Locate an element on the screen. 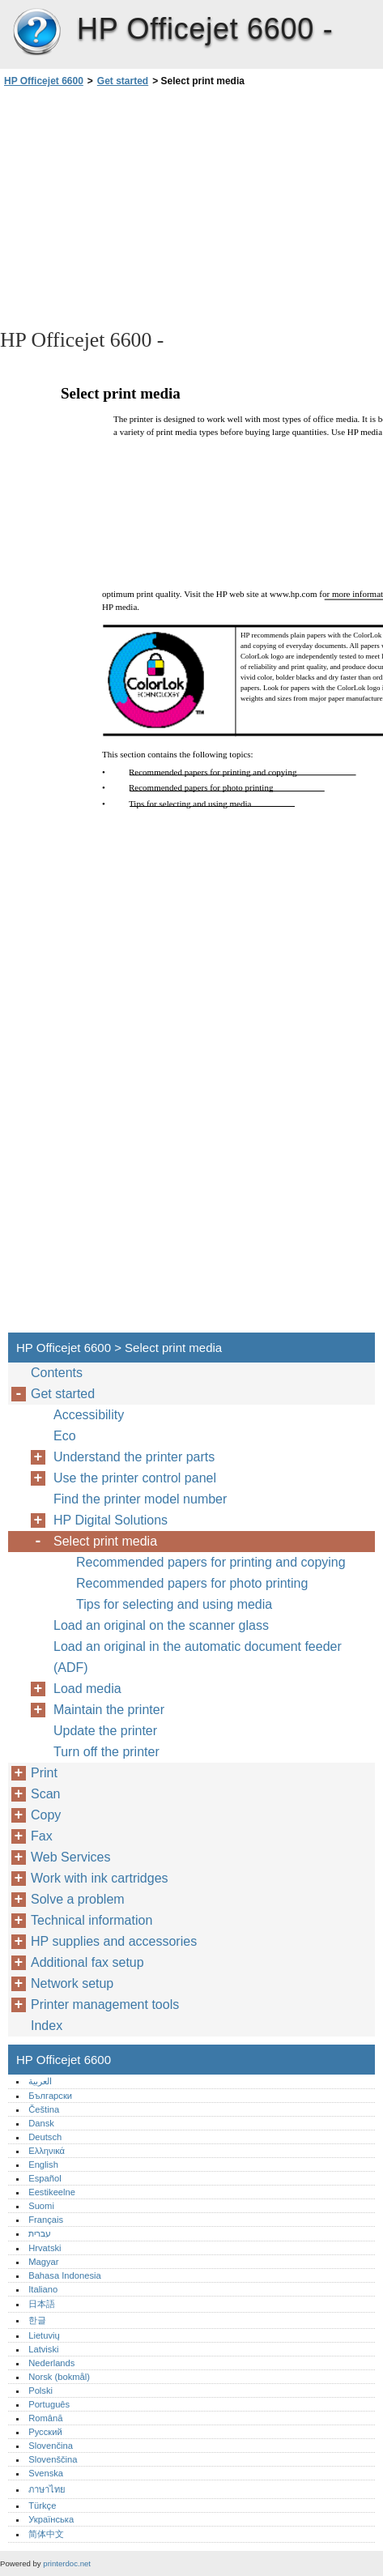 The width and height of the screenshot is (383, 2576). Nederlands is located at coordinates (51, 2363).